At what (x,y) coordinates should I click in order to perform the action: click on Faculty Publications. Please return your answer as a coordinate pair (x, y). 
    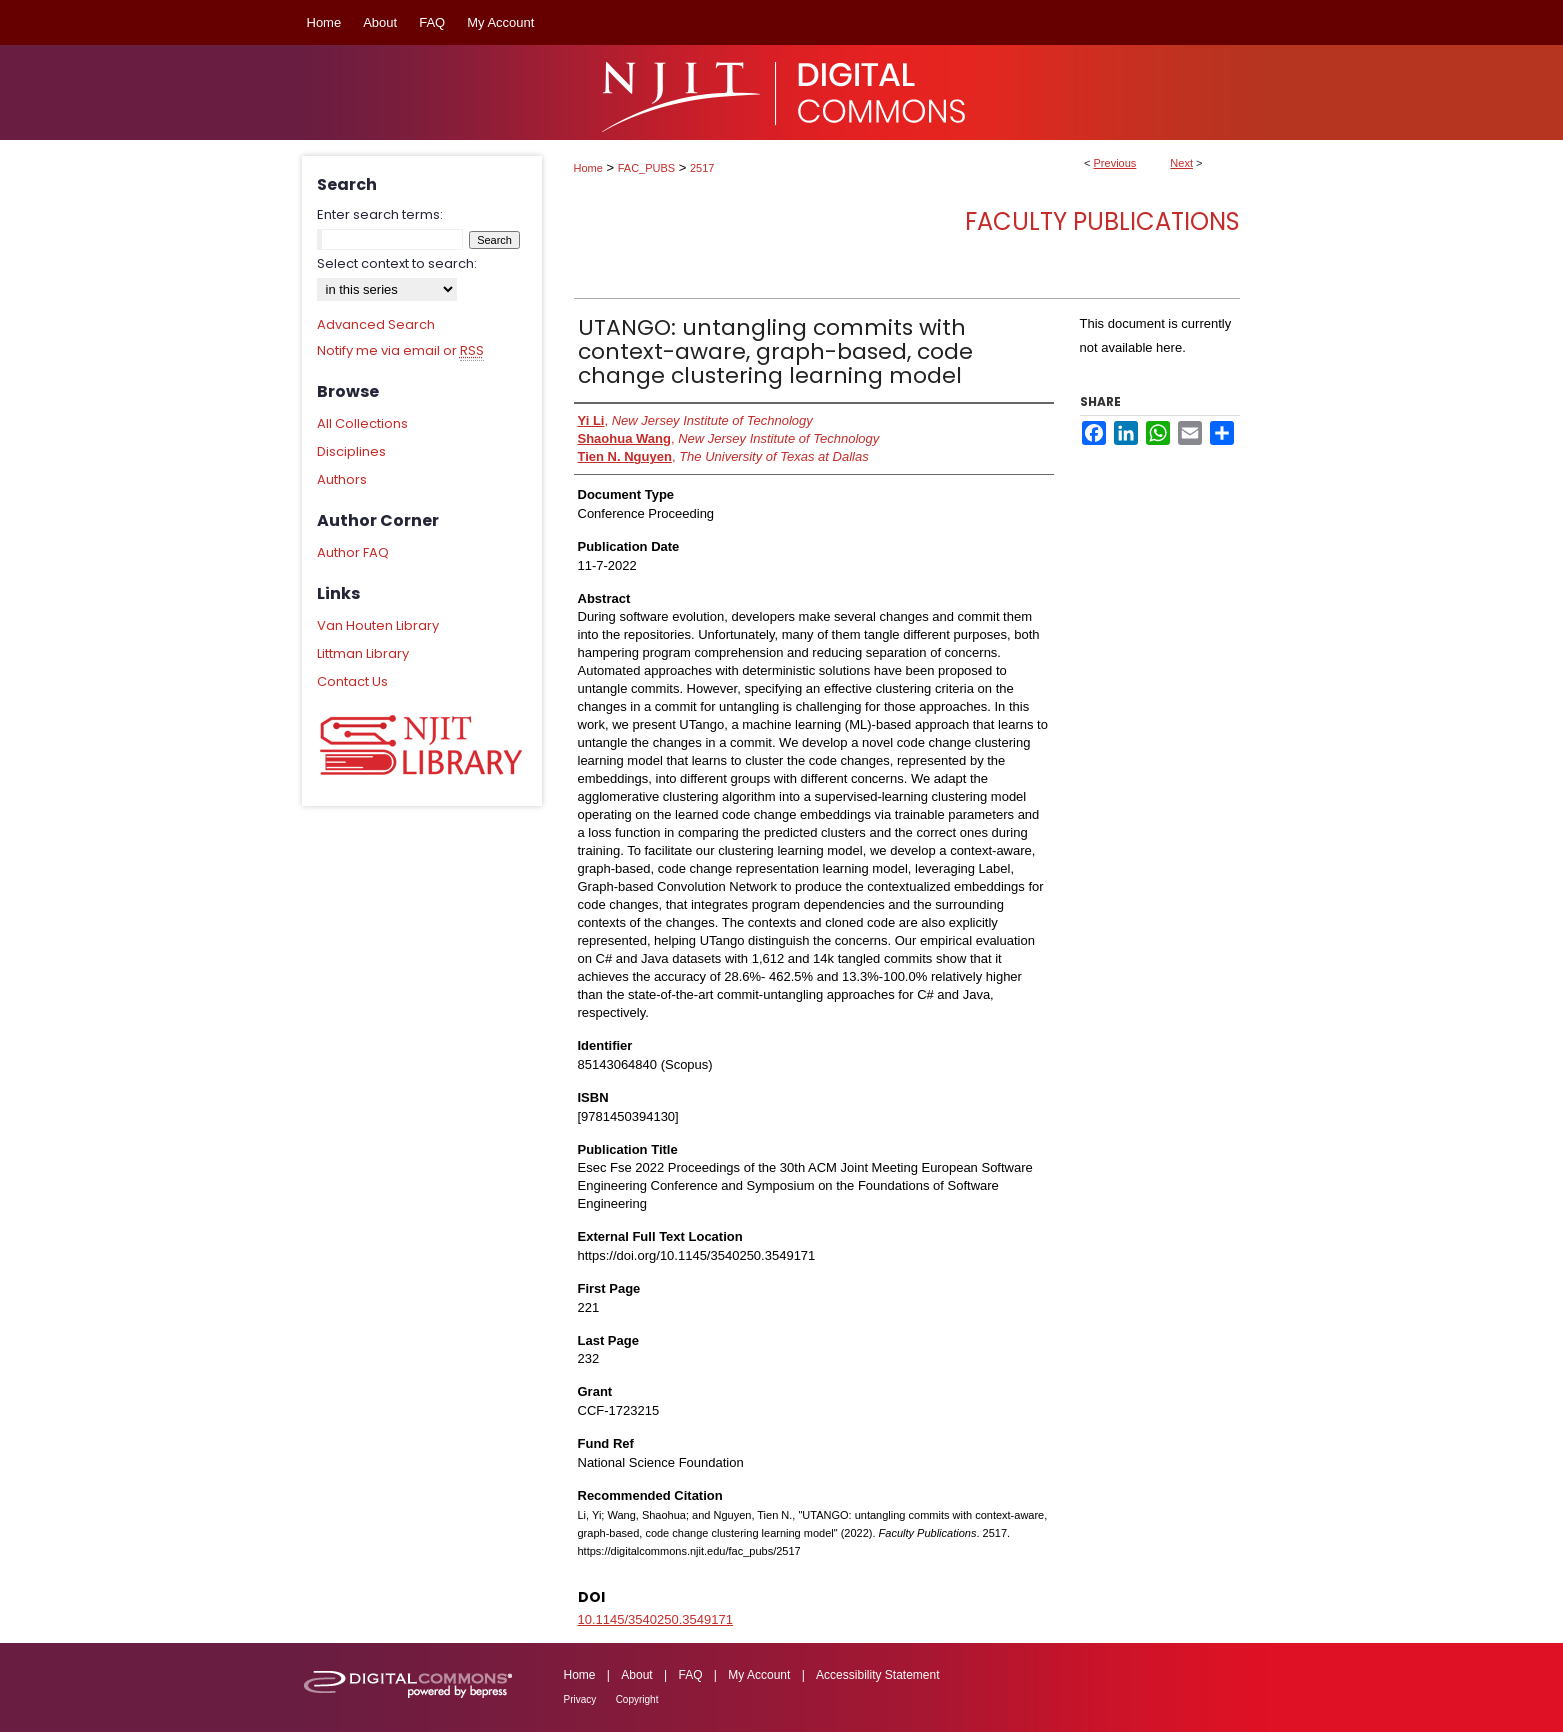
    Looking at the image, I should click on (1102, 221).